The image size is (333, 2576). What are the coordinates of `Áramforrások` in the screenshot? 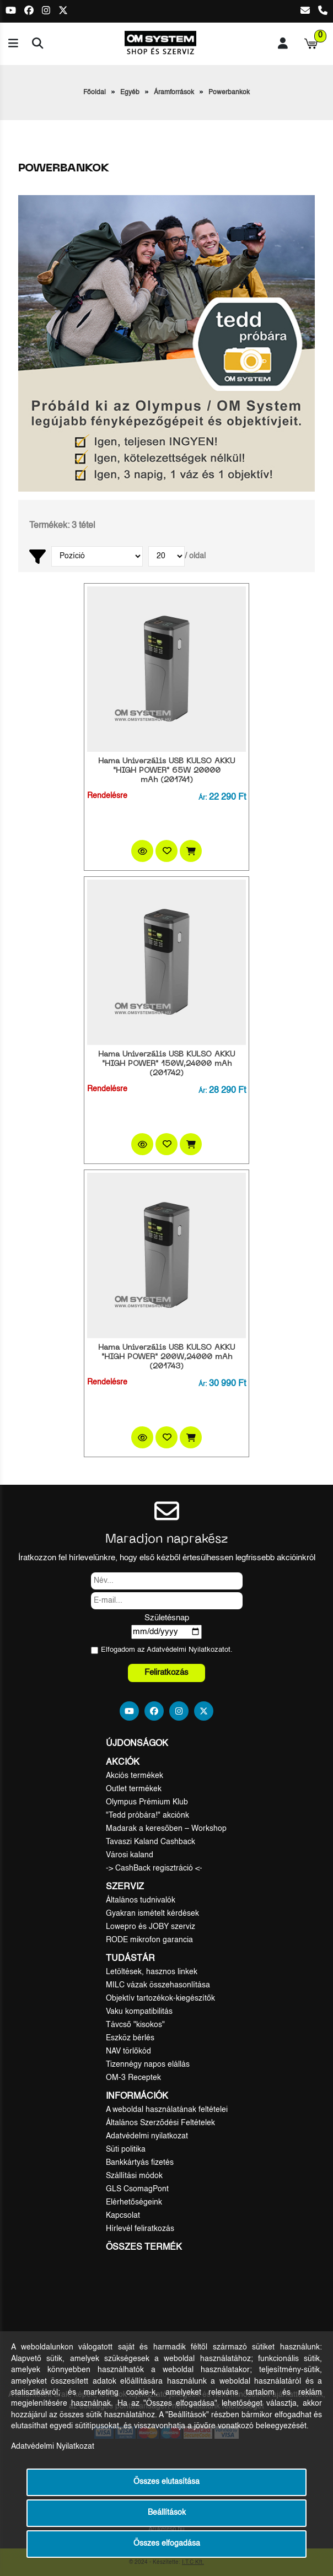 It's located at (174, 92).